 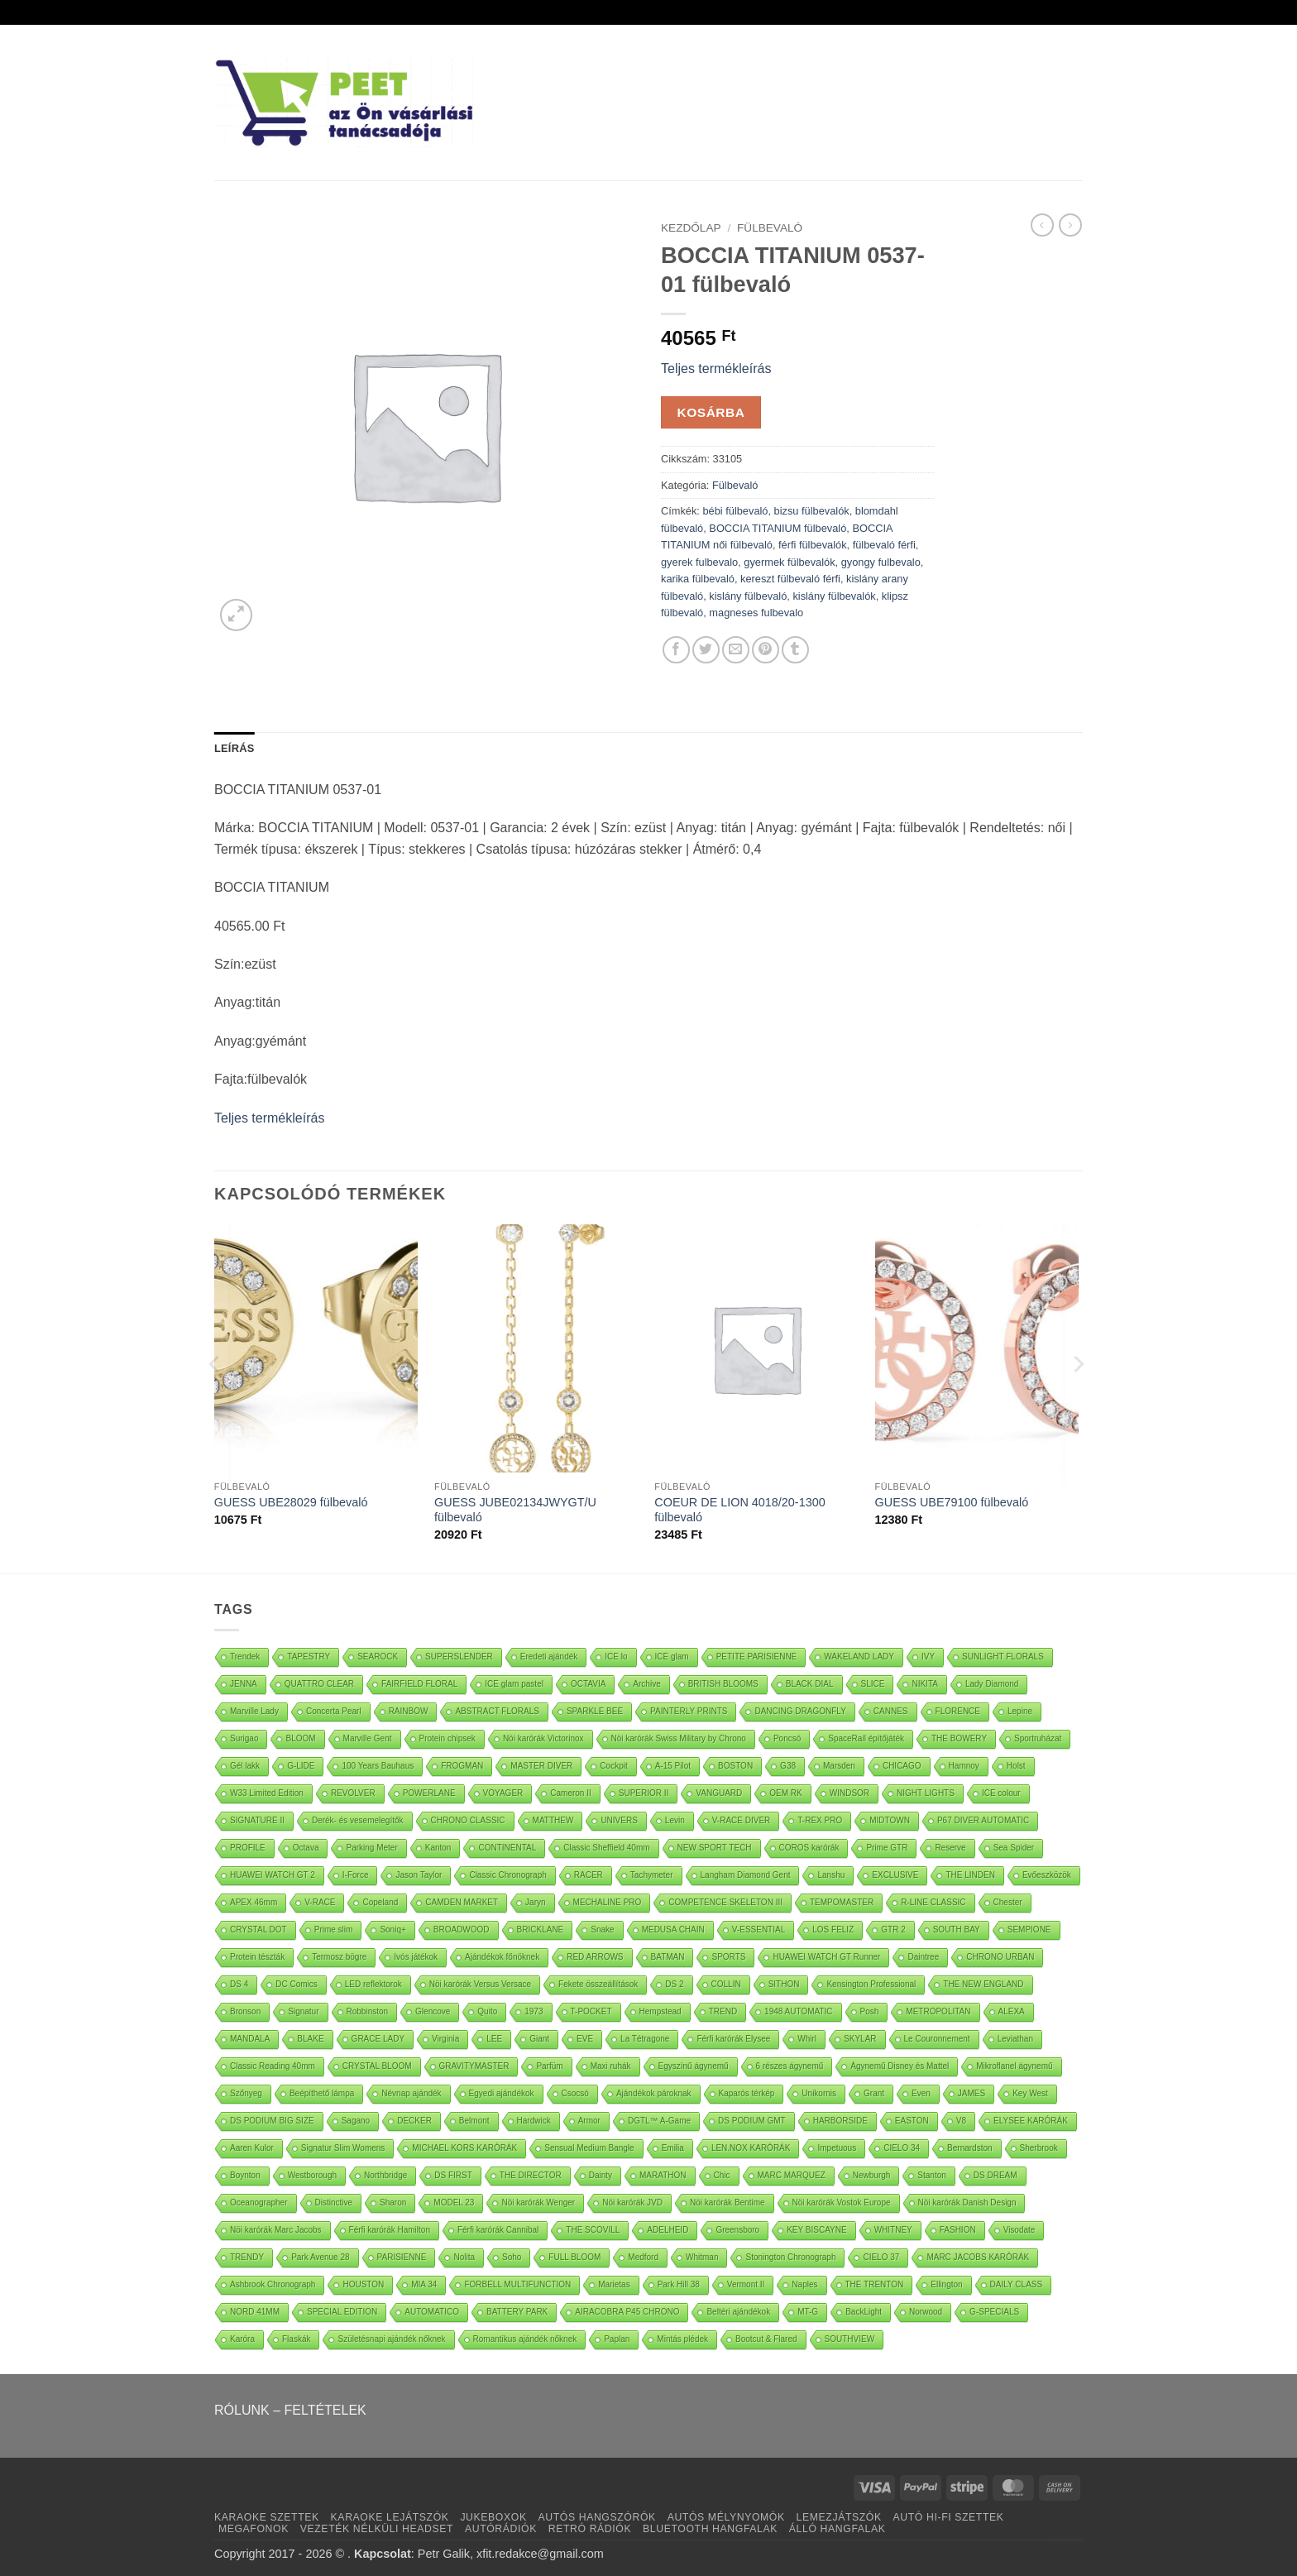 What do you see at coordinates (819, 2093) in the screenshot?
I see `Unikornis` at bounding box center [819, 2093].